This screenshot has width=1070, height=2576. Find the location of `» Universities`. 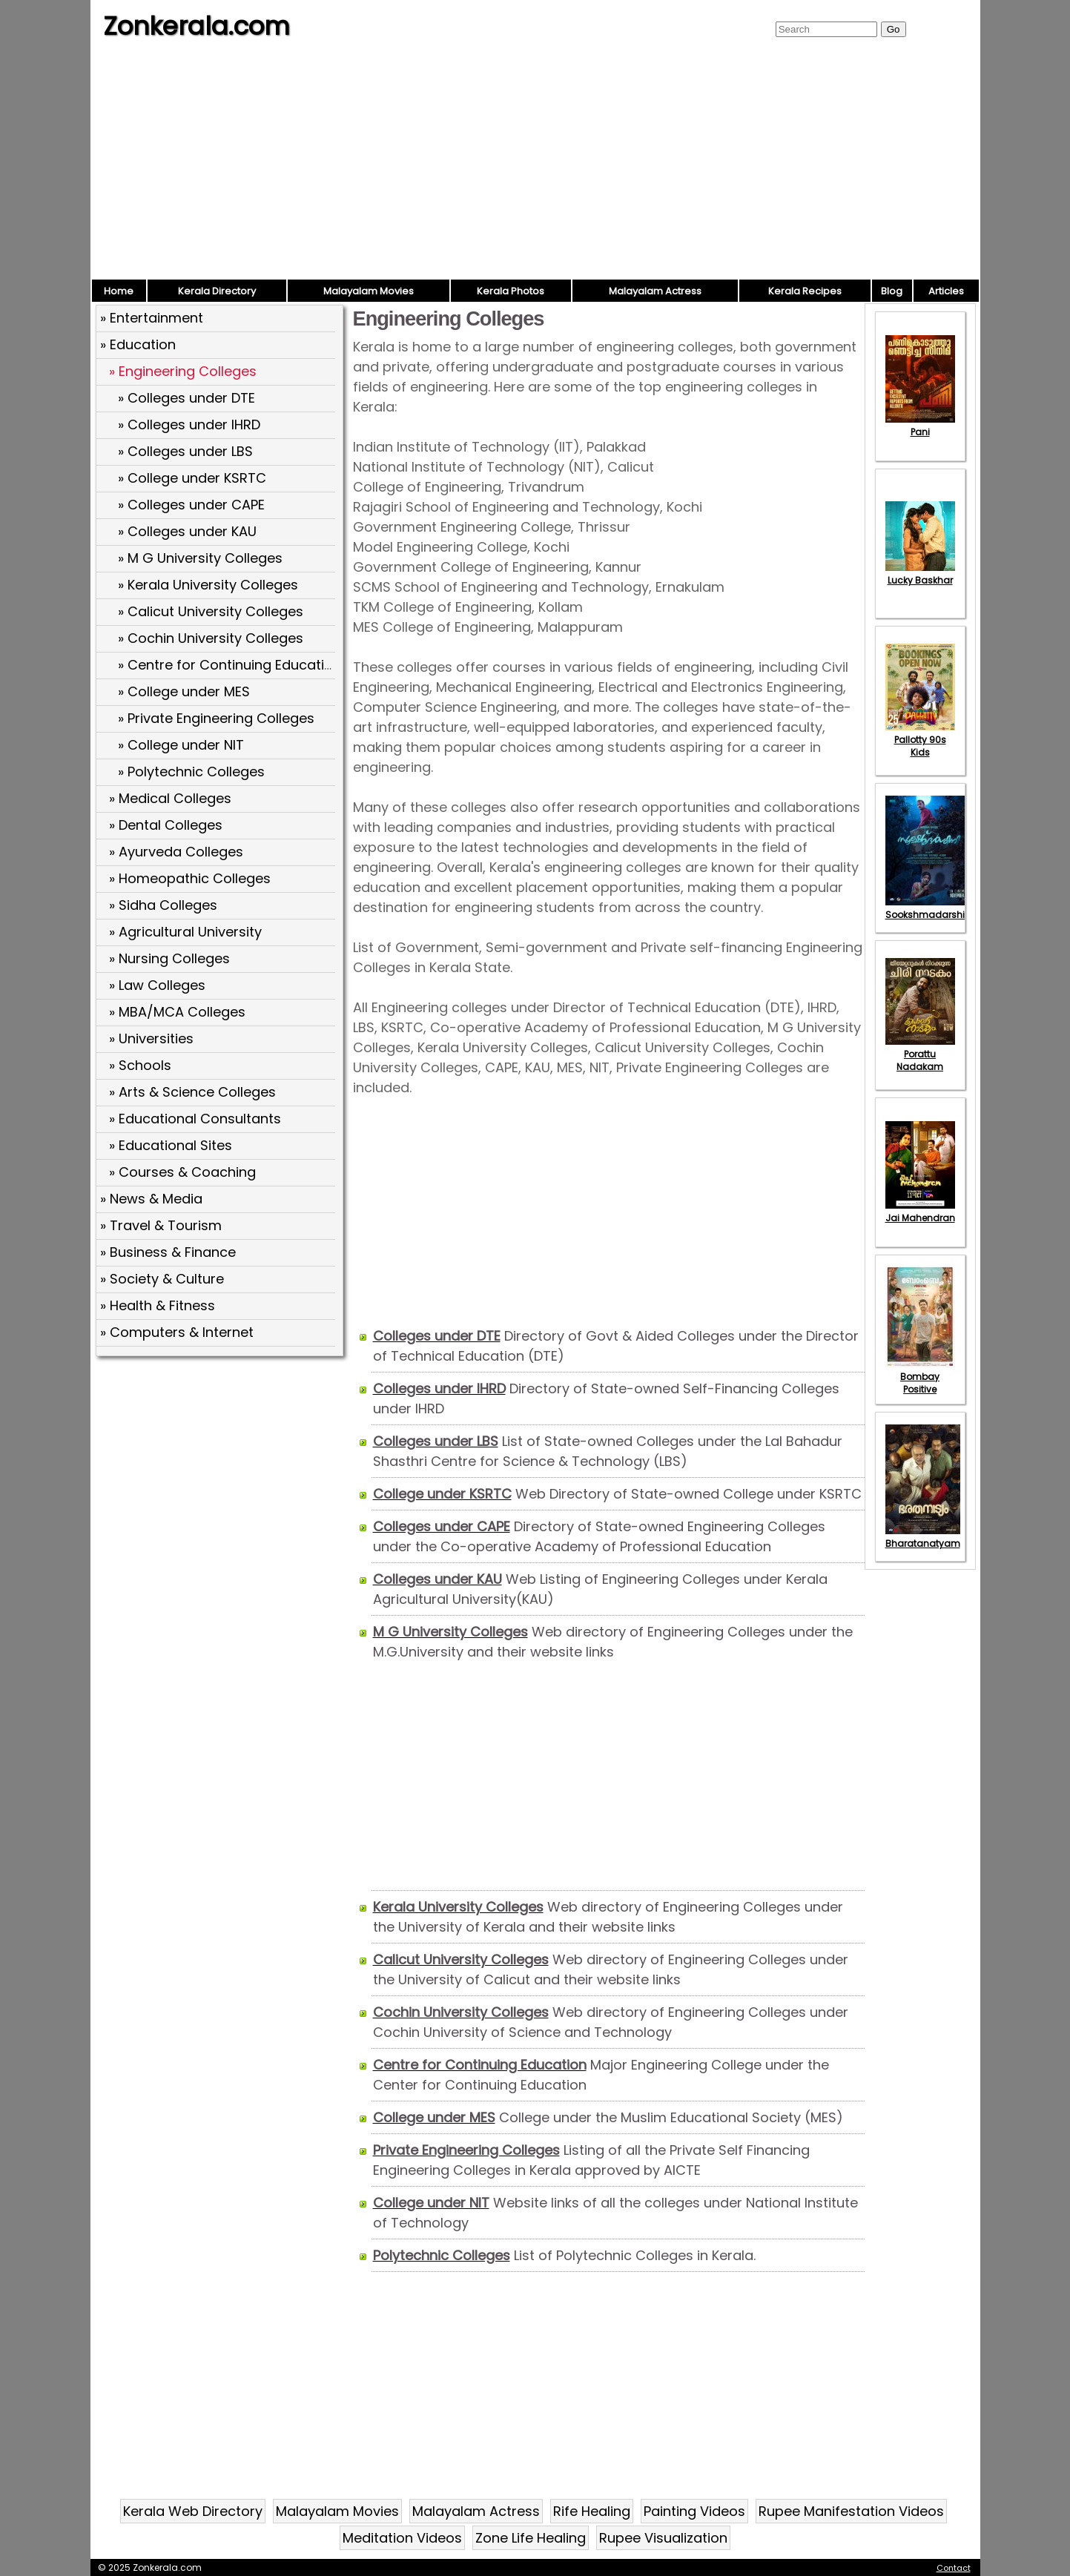

» Universities is located at coordinates (151, 1038).